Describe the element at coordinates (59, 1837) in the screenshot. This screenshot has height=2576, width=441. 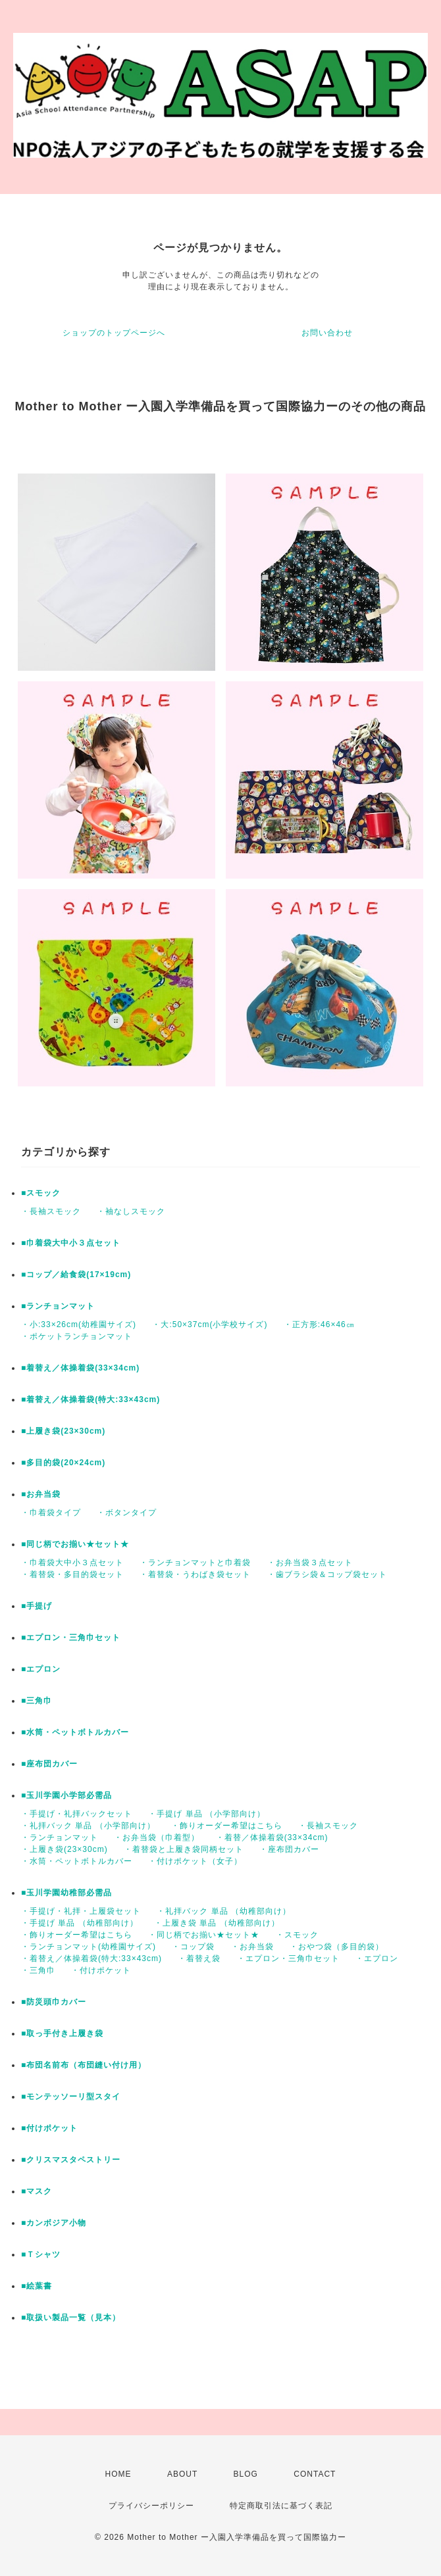
I see `・ランチョンマット` at that location.